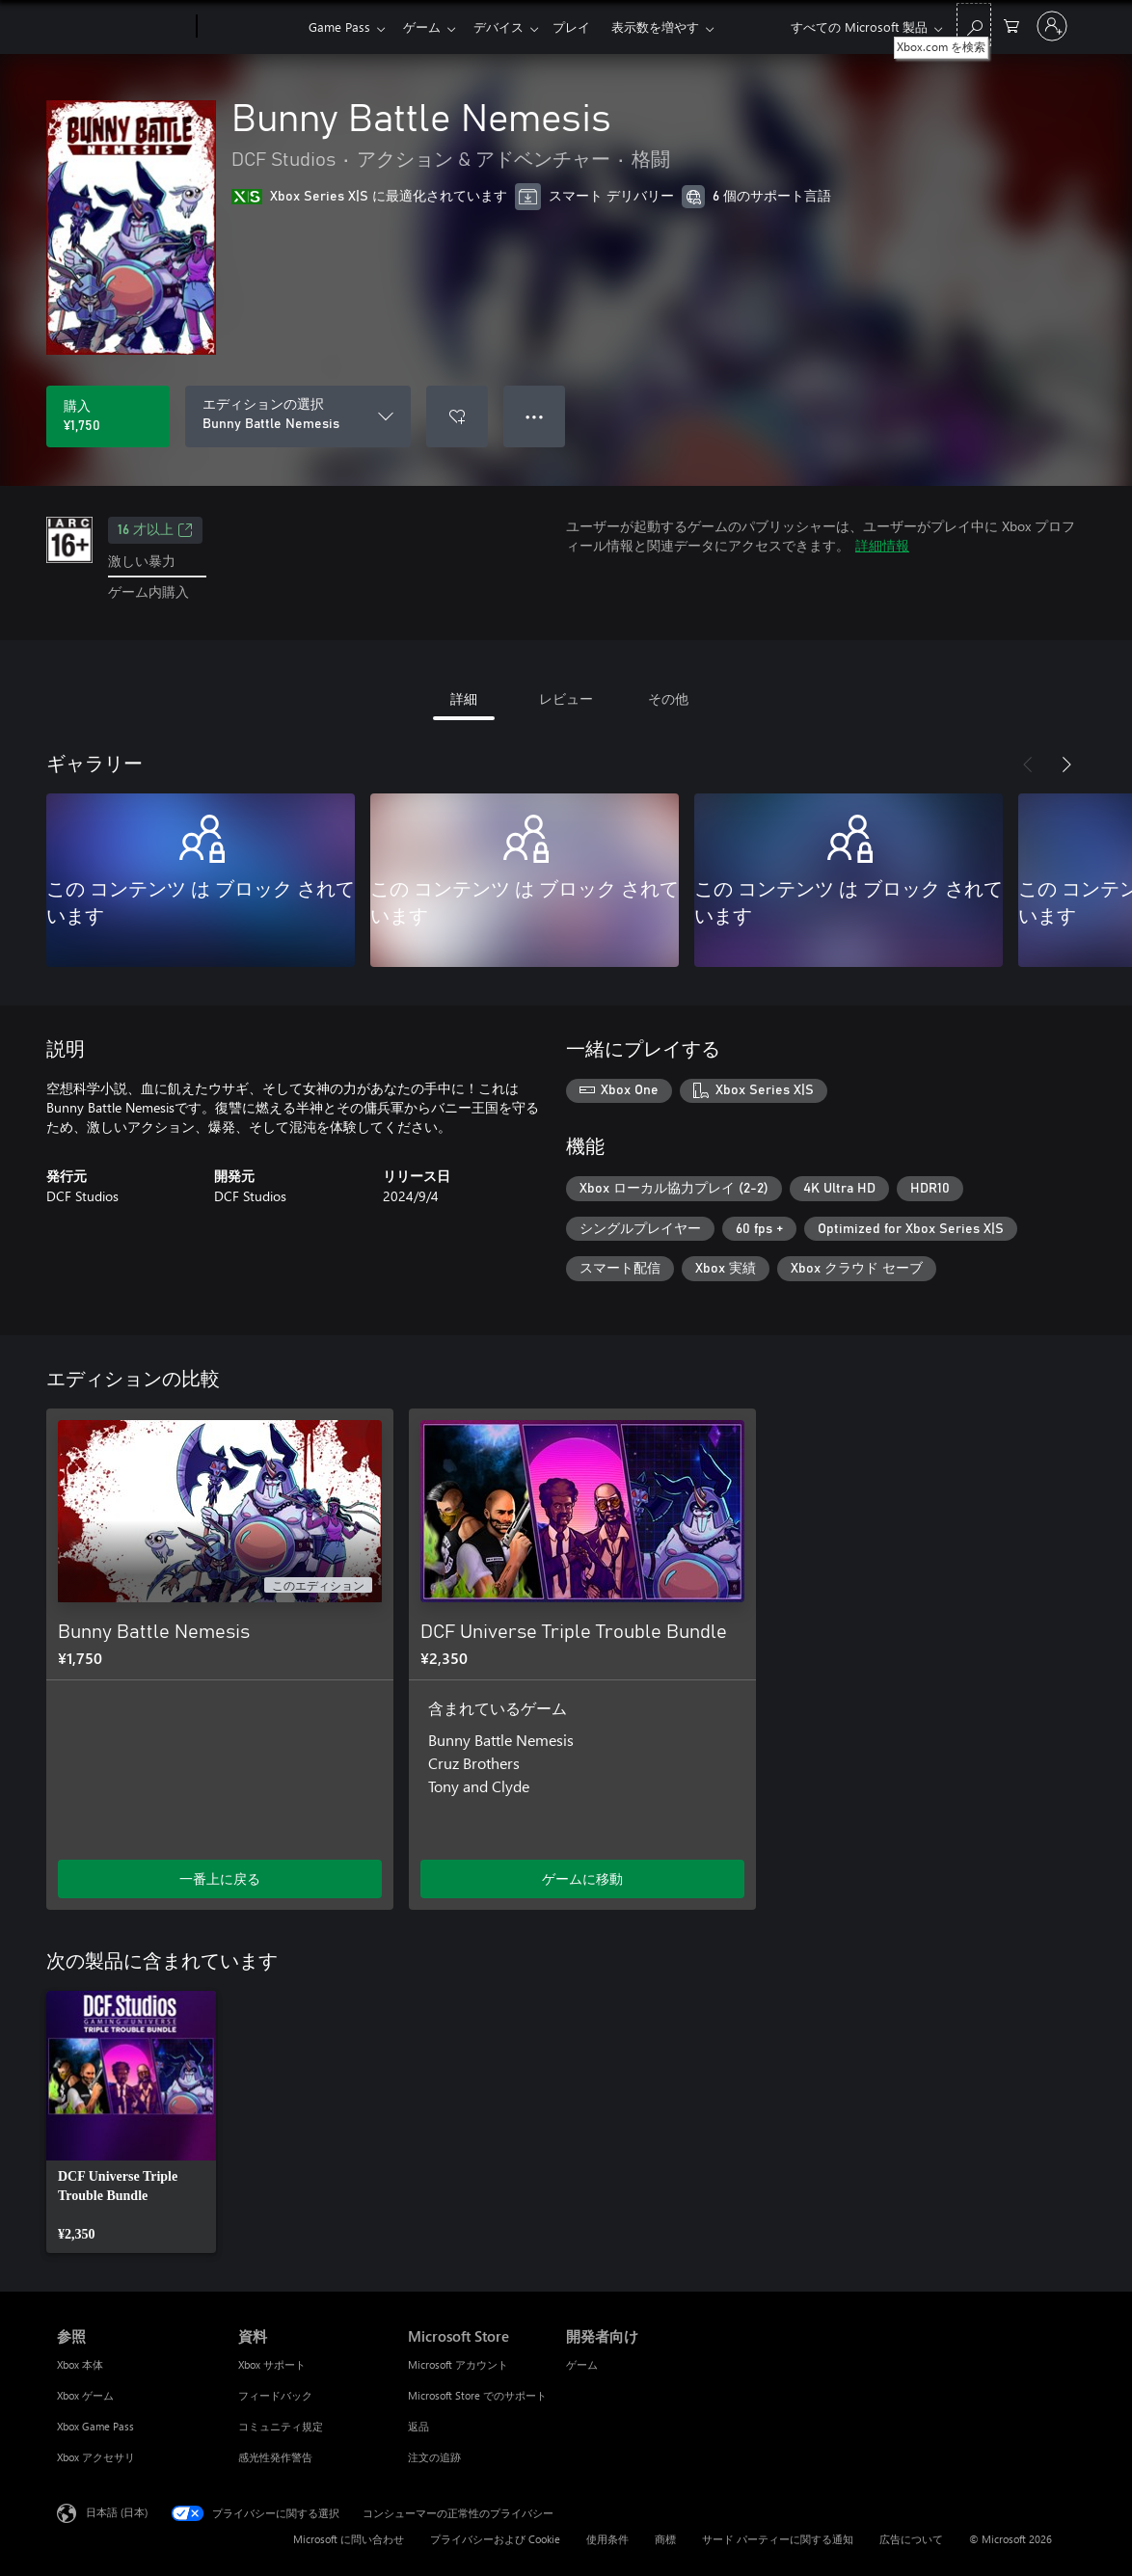 The image size is (1132, 2576). I want to click on 表示数を増やす, so click(670, 26).